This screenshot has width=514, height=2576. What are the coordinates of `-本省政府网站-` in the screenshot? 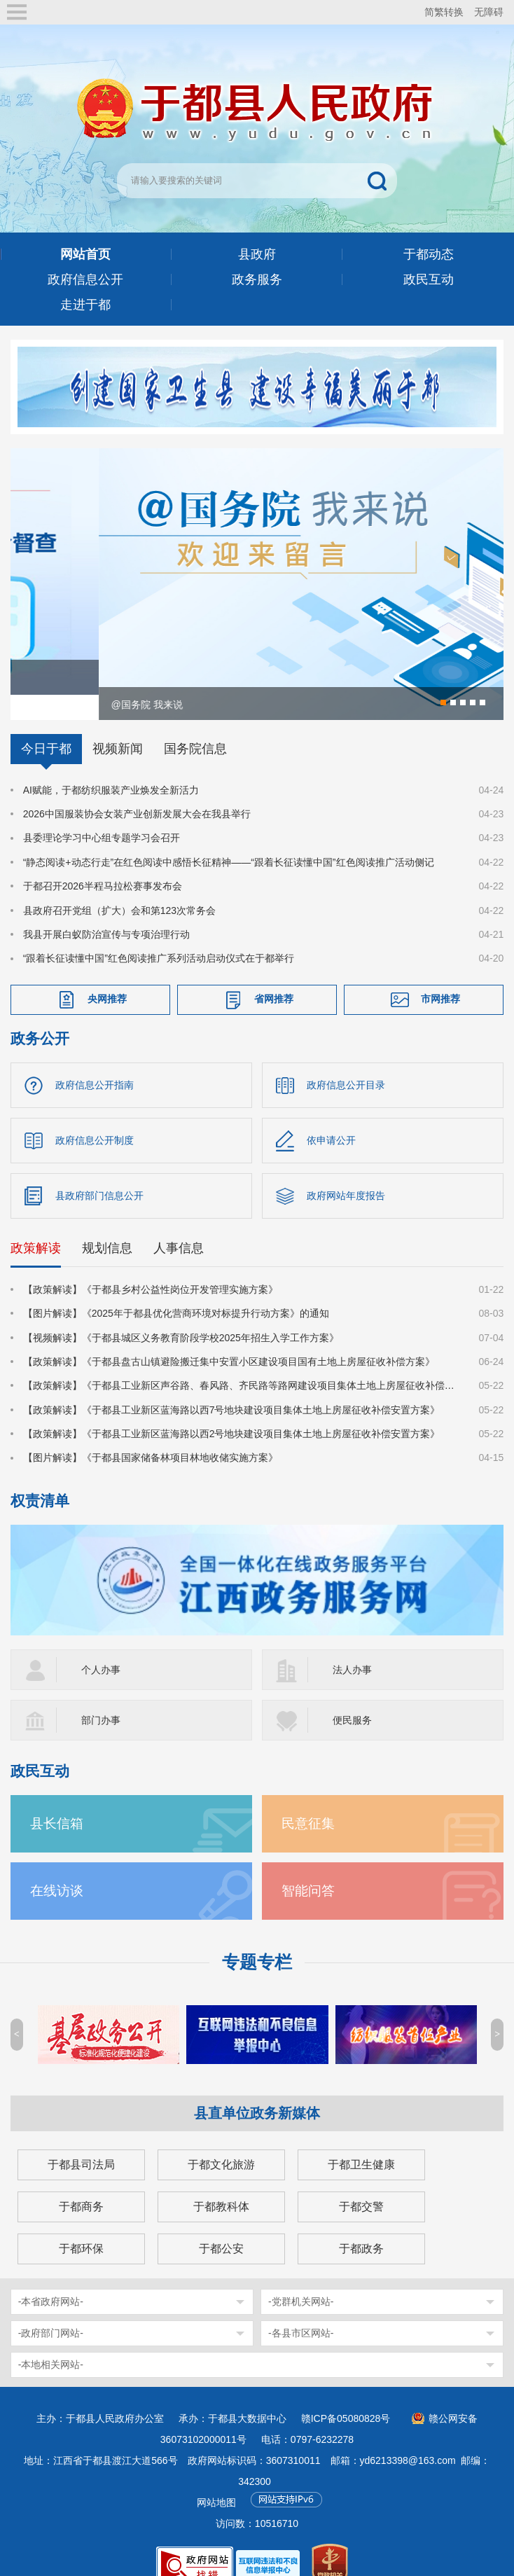 It's located at (50, 2279).